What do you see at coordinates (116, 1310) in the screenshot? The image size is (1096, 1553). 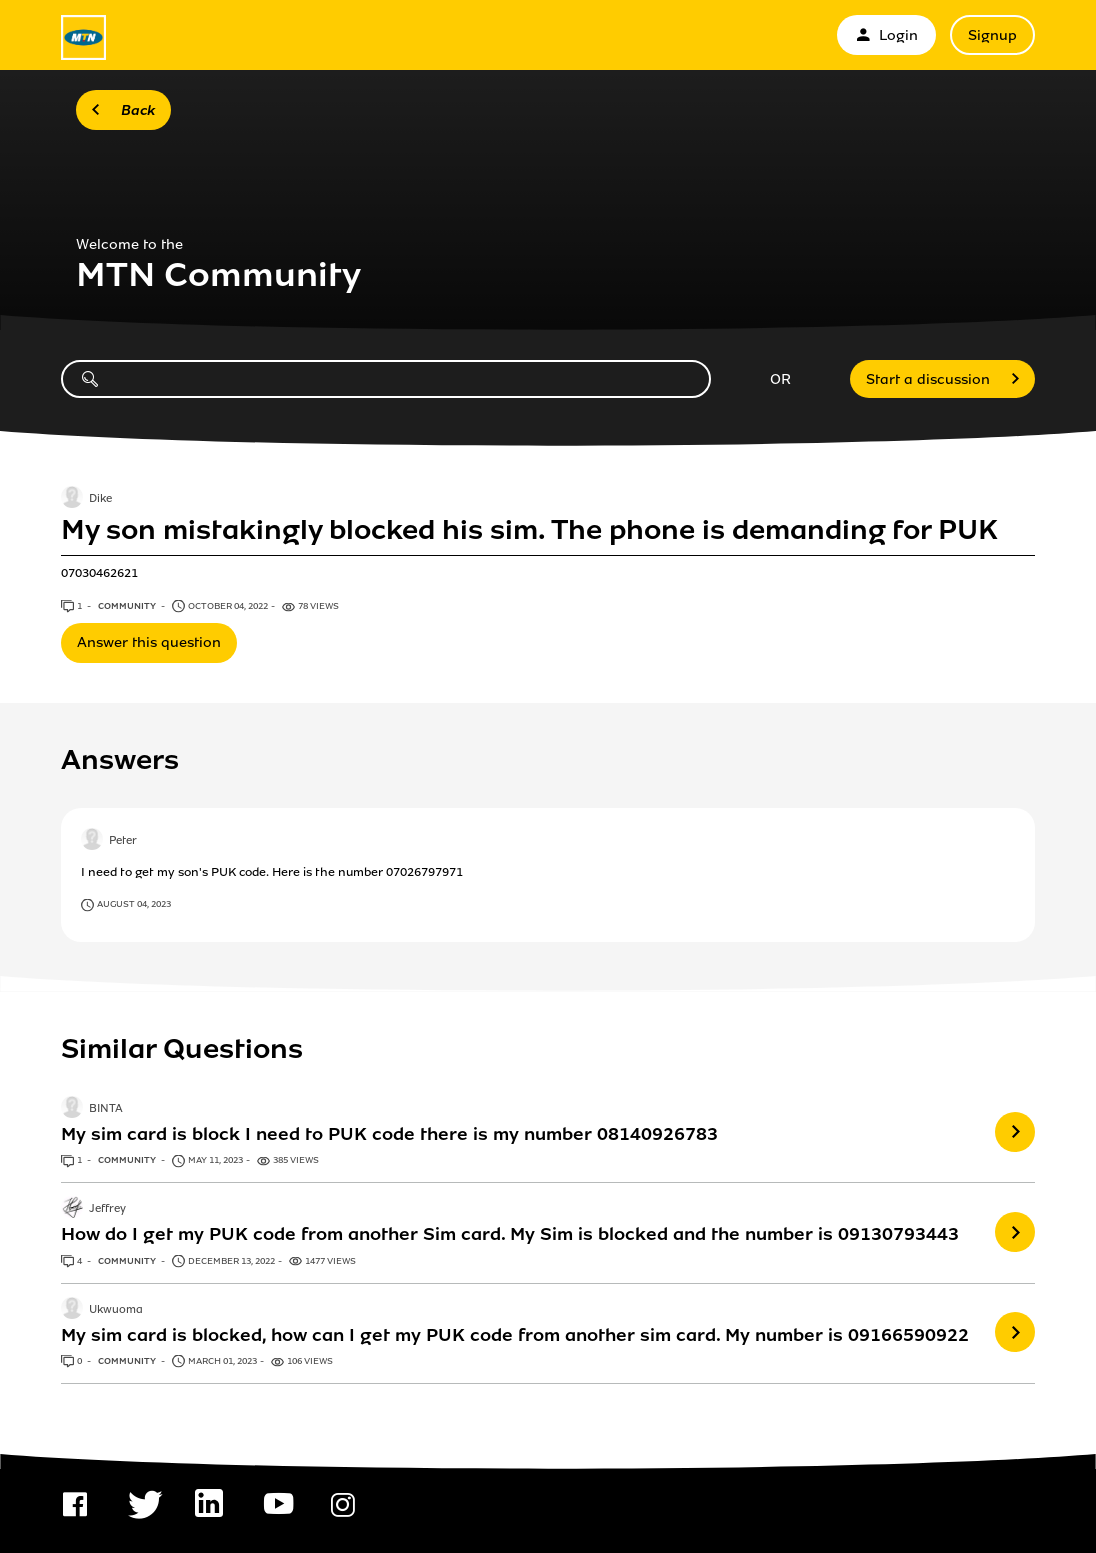 I see `Ukwuoma` at bounding box center [116, 1310].